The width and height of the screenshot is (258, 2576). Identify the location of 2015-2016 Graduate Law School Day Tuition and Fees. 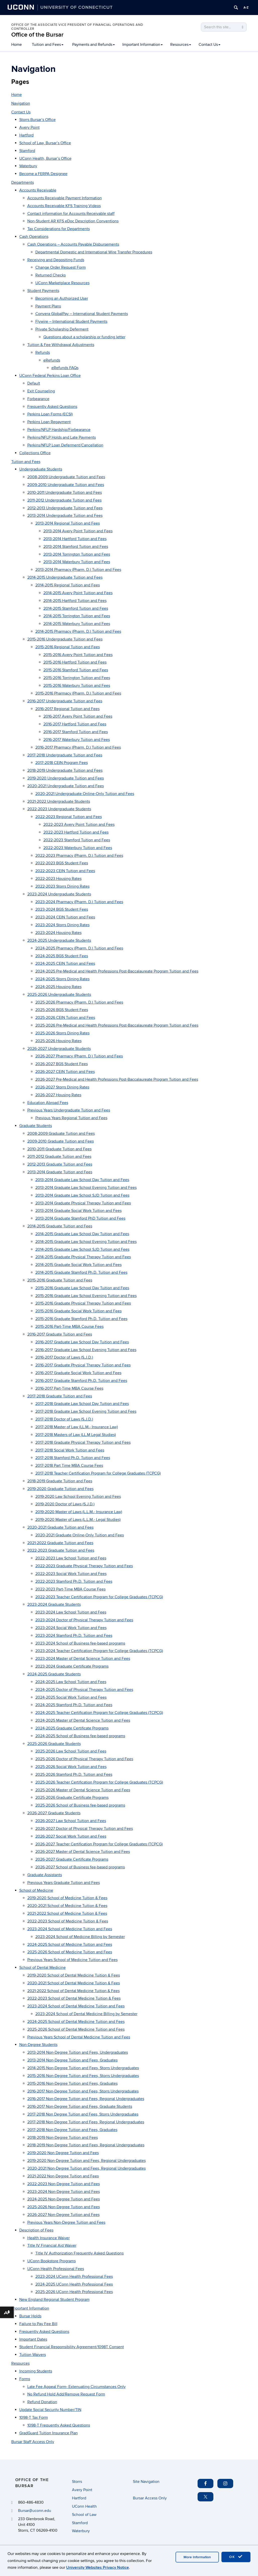
(82, 1288).